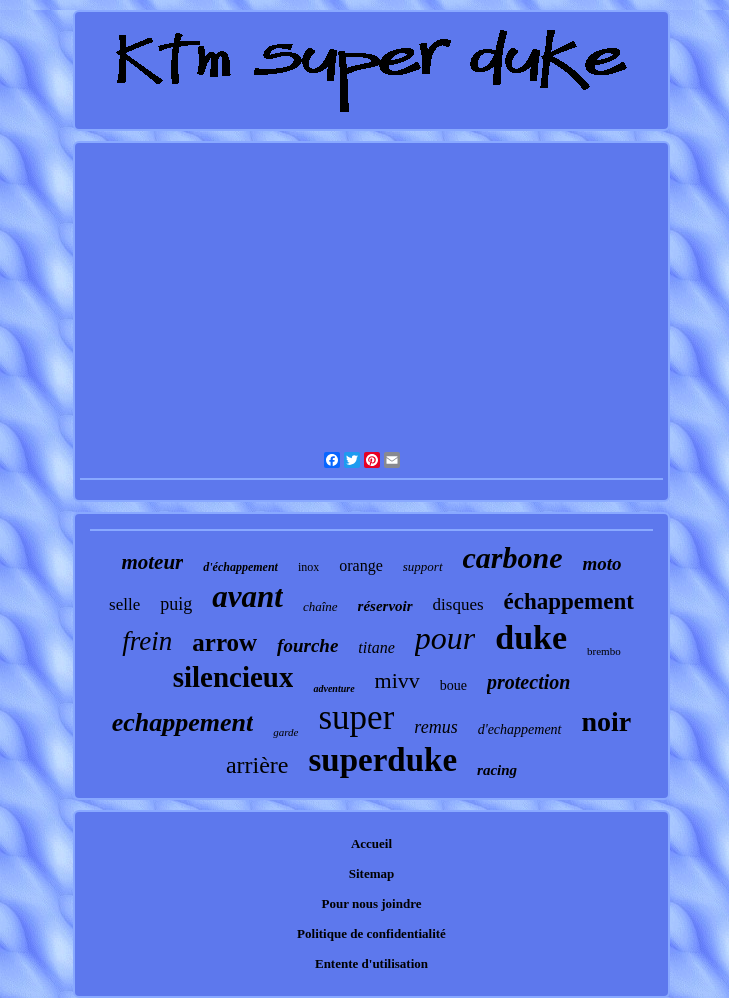 The image size is (729, 998). I want to click on avant, so click(247, 596).